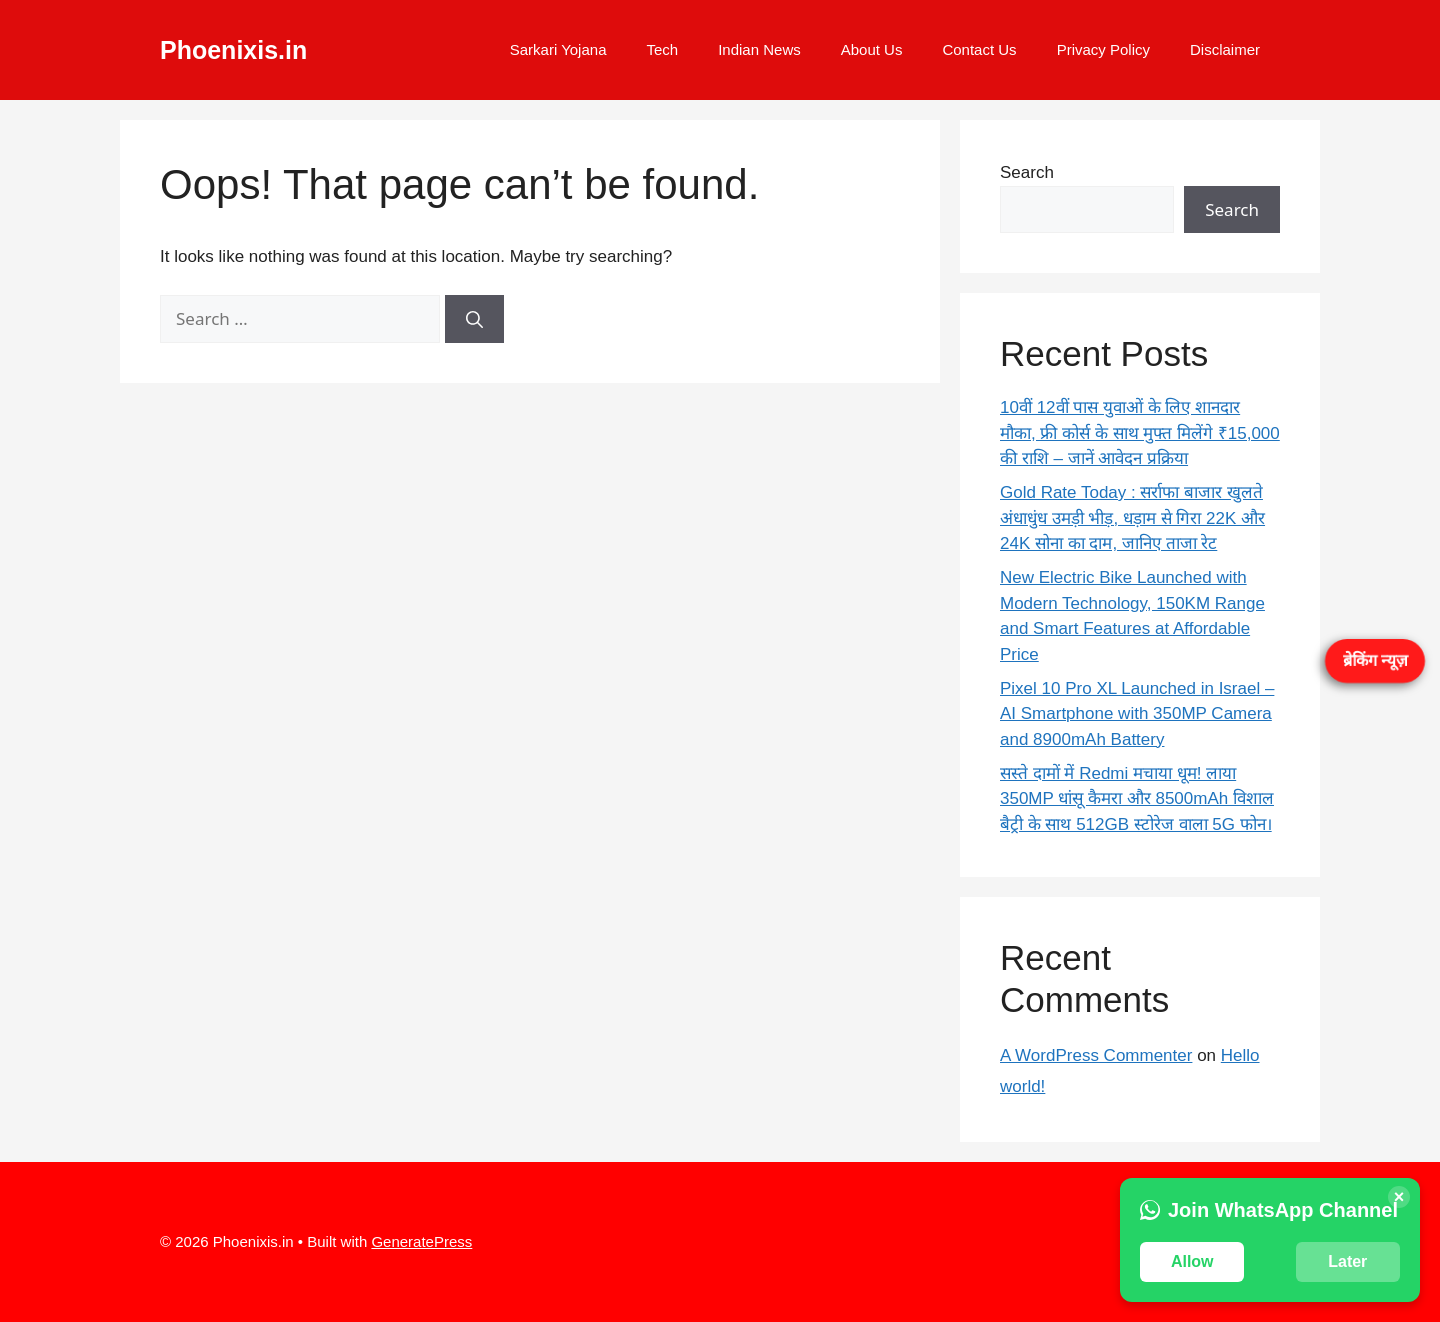 This screenshot has height=1322, width=1440. What do you see at coordinates (872, 49) in the screenshot?
I see `About Us` at bounding box center [872, 49].